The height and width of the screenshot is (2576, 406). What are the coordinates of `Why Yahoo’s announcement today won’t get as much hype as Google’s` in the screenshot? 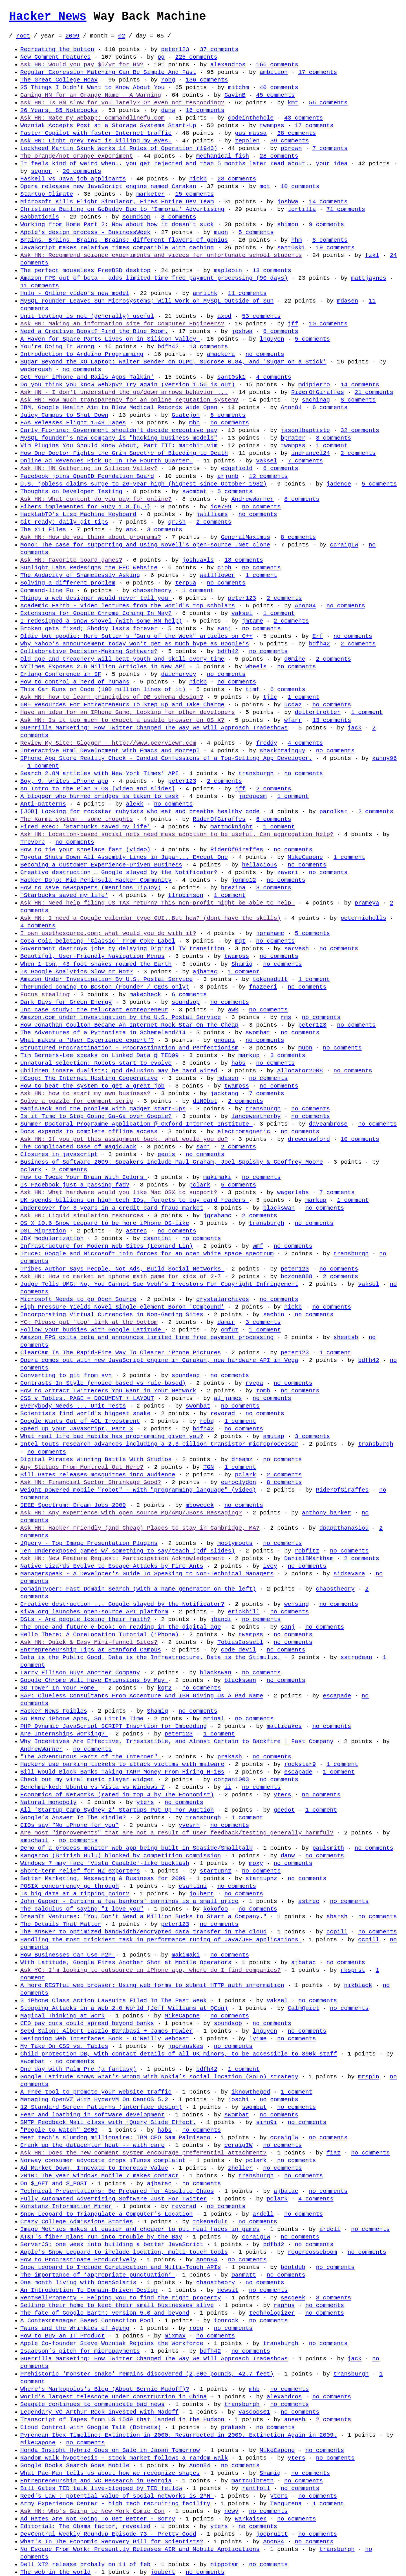 It's located at (134, 644).